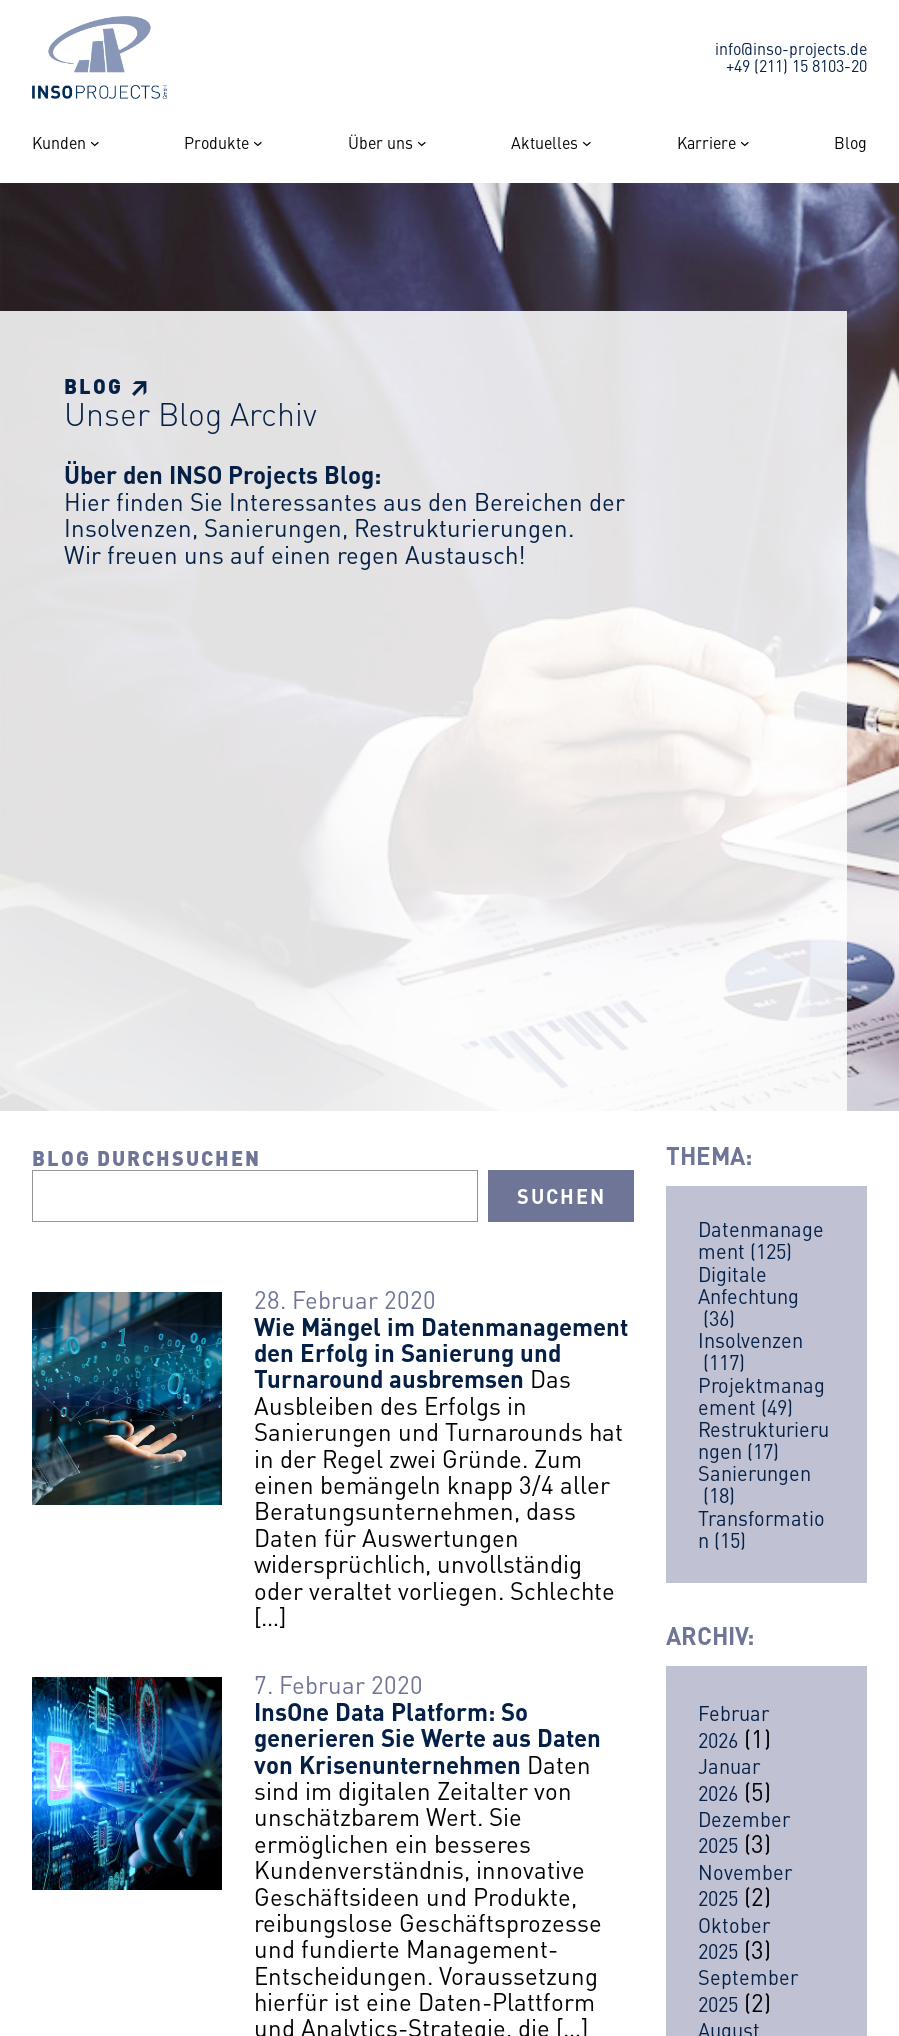 This screenshot has height=2036, width=899. What do you see at coordinates (216, 143) in the screenshot?
I see `Produkte` at bounding box center [216, 143].